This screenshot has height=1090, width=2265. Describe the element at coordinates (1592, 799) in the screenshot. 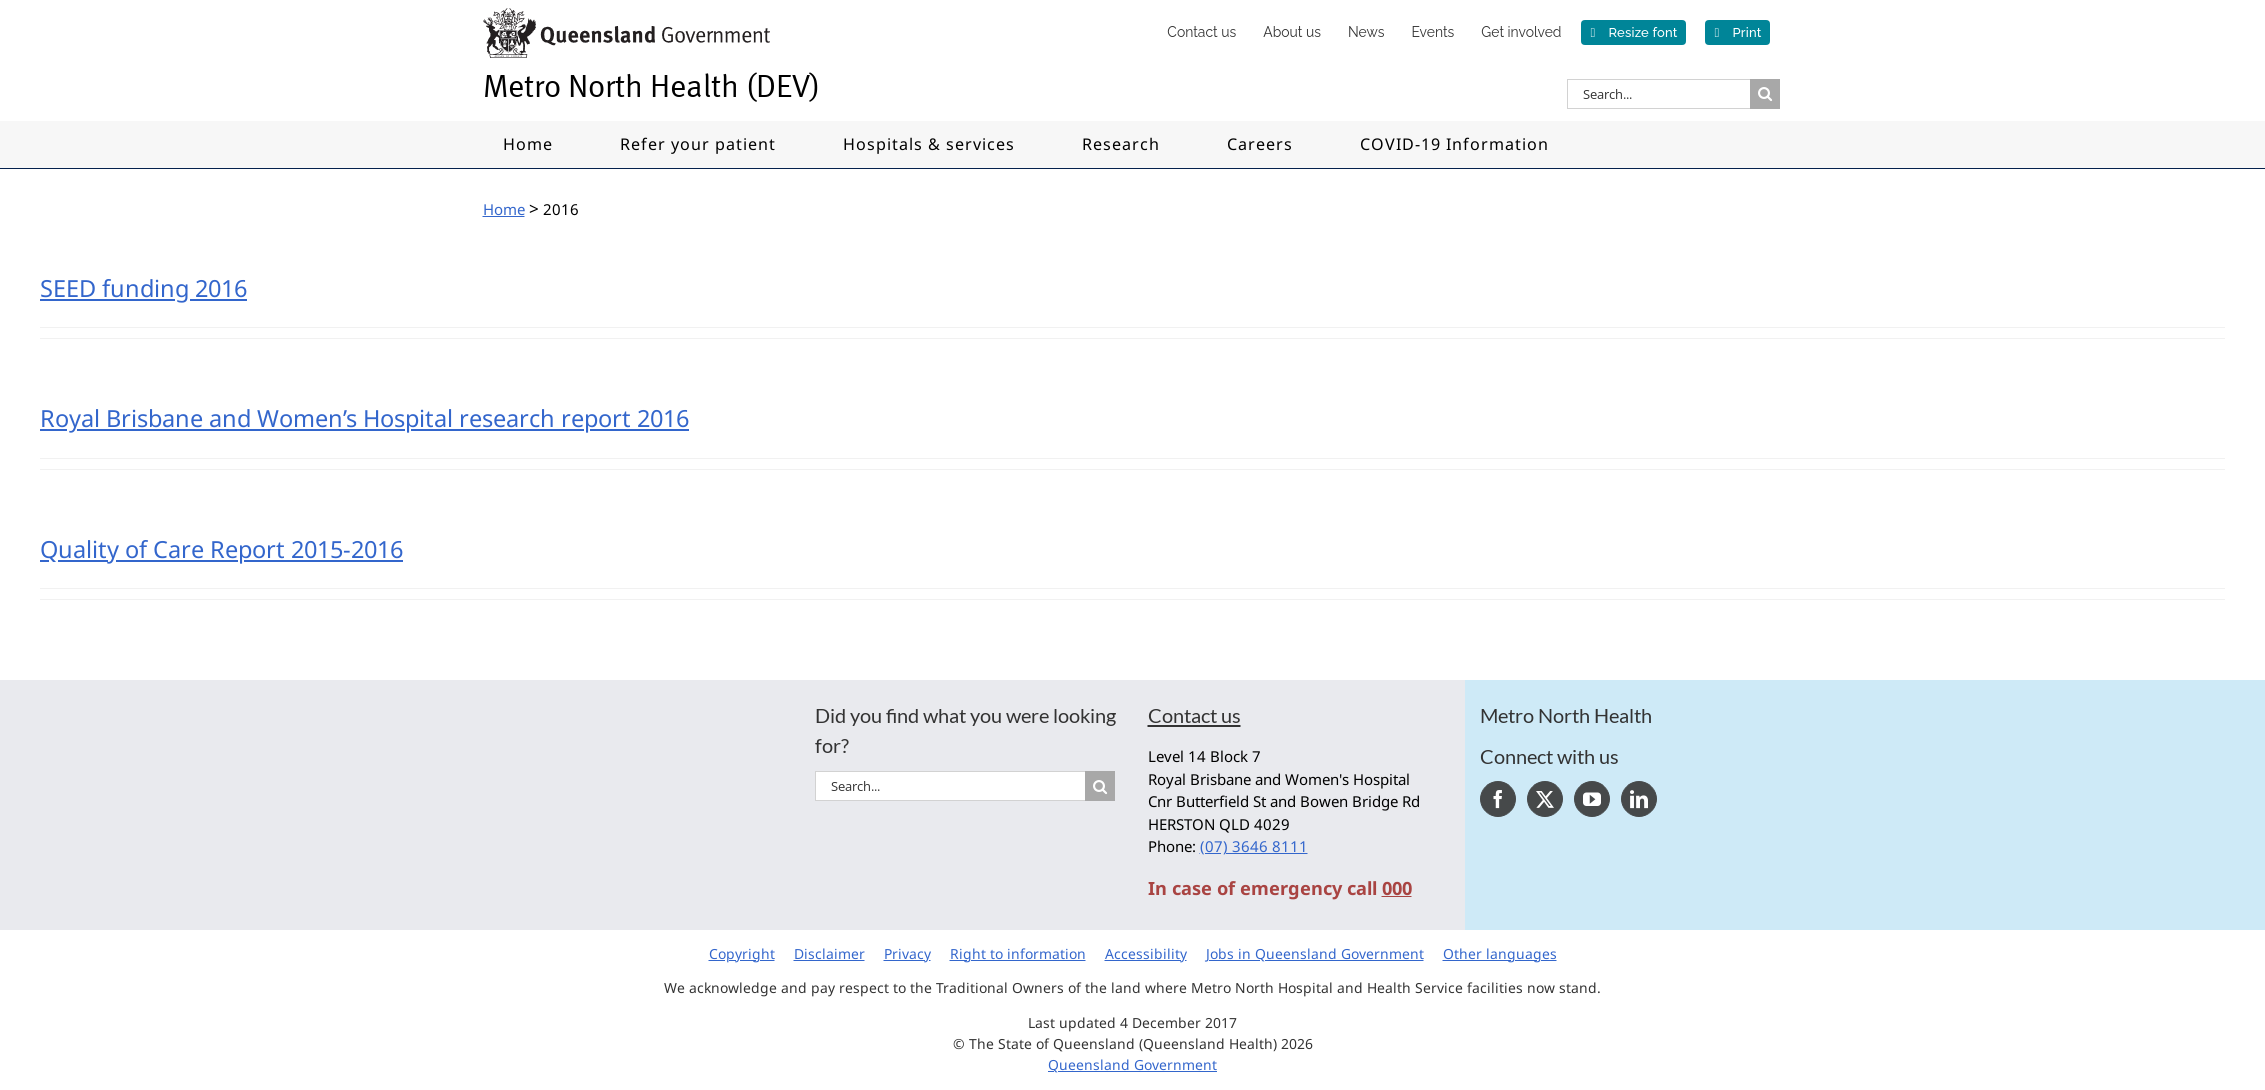

I see `[YouTube]` at that location.